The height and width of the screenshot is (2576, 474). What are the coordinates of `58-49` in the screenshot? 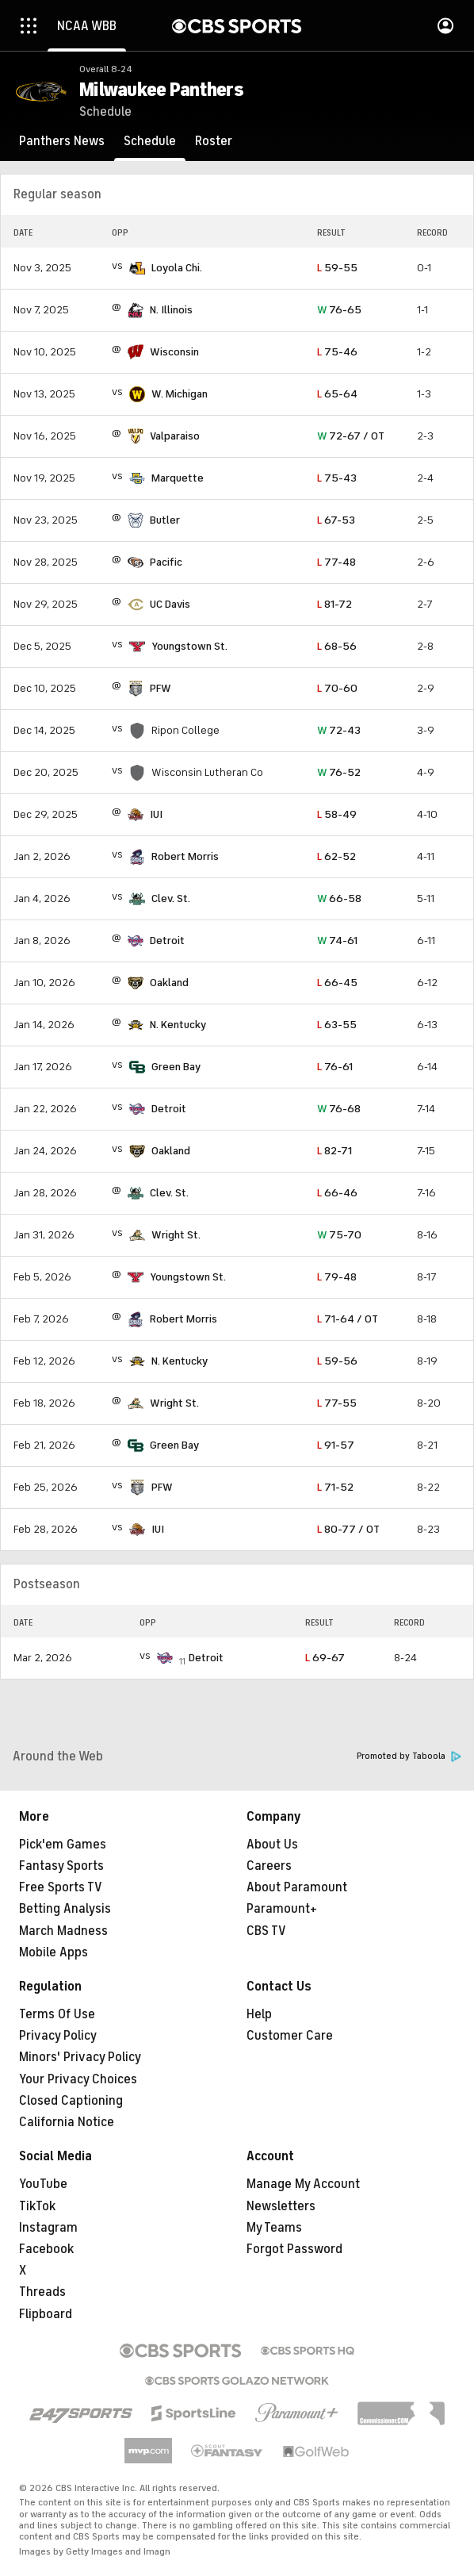 It's located at (337, 814).